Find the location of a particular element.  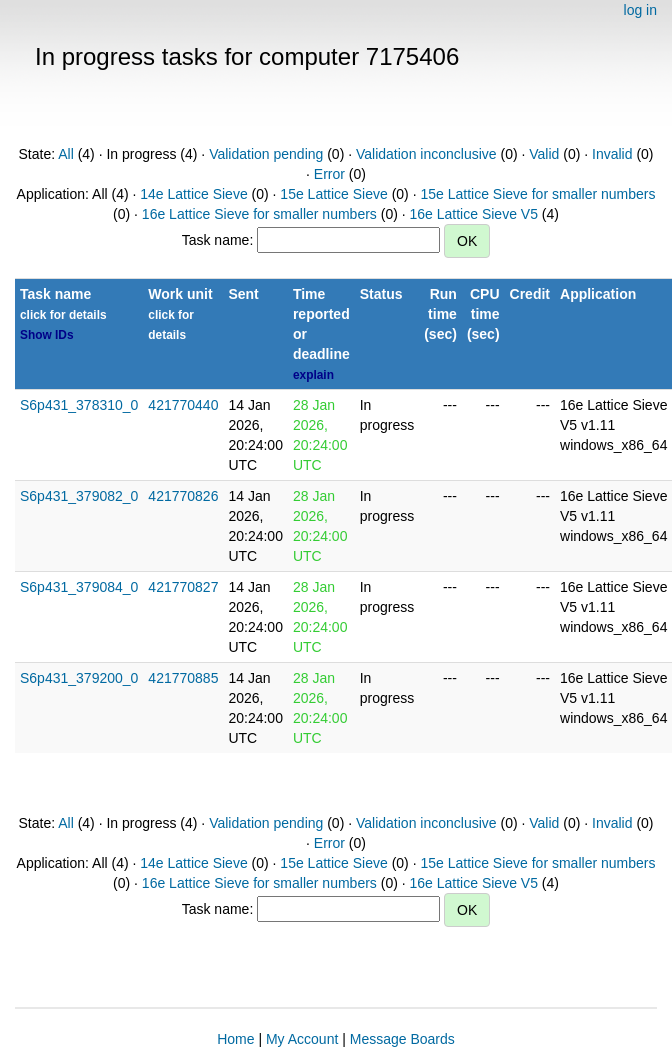

16e Lattice Sieve for smaller numbers is located at coordinates (259, 214).